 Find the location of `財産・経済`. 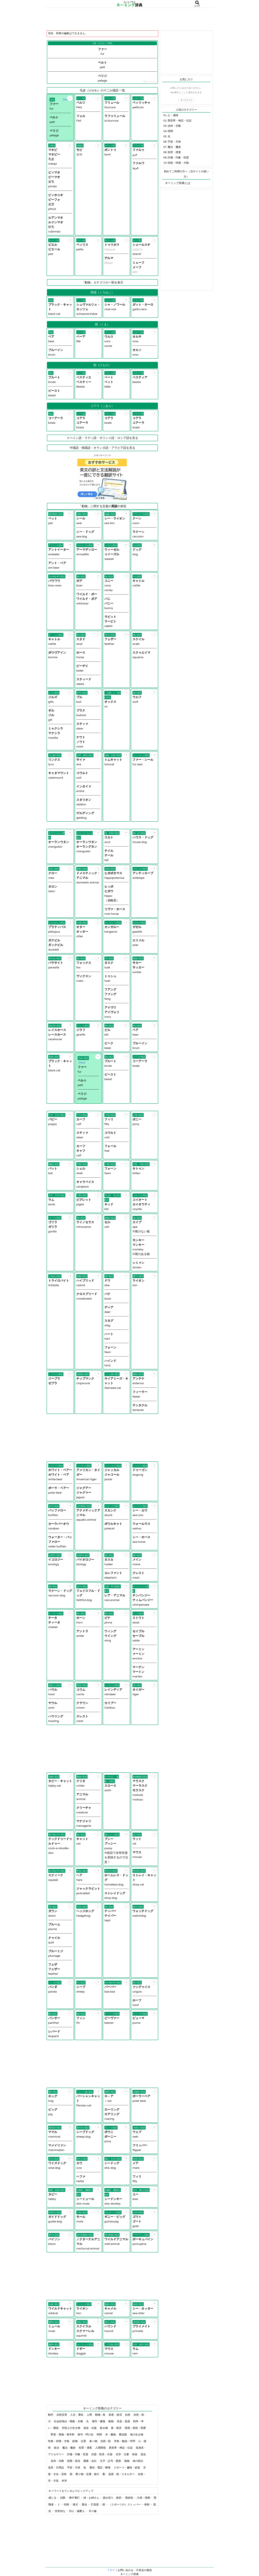

財産・経済 is located at coordinates (115, 2414).